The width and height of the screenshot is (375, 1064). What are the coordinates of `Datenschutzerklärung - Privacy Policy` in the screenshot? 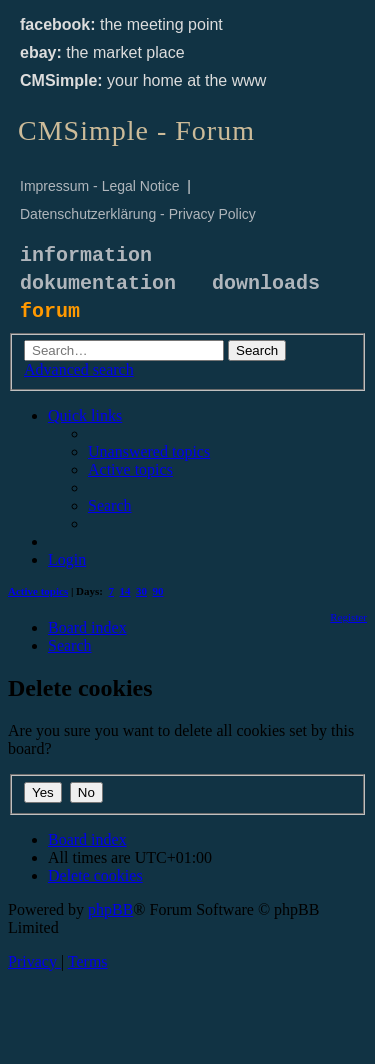 It's located at (138, 214).